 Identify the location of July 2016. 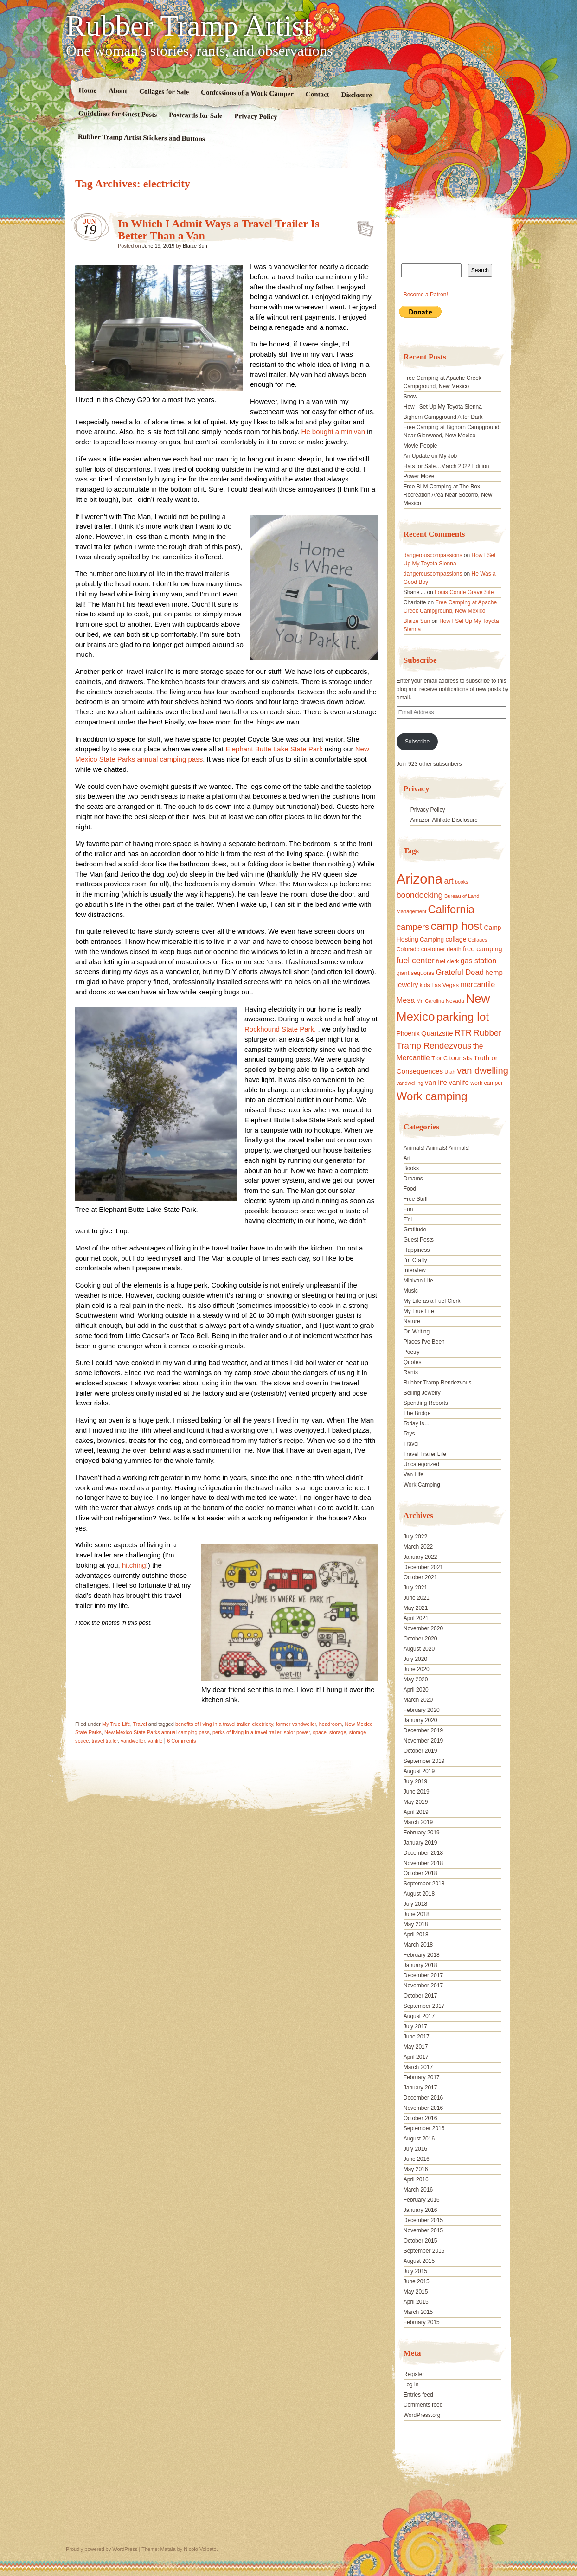
(415, 2149).